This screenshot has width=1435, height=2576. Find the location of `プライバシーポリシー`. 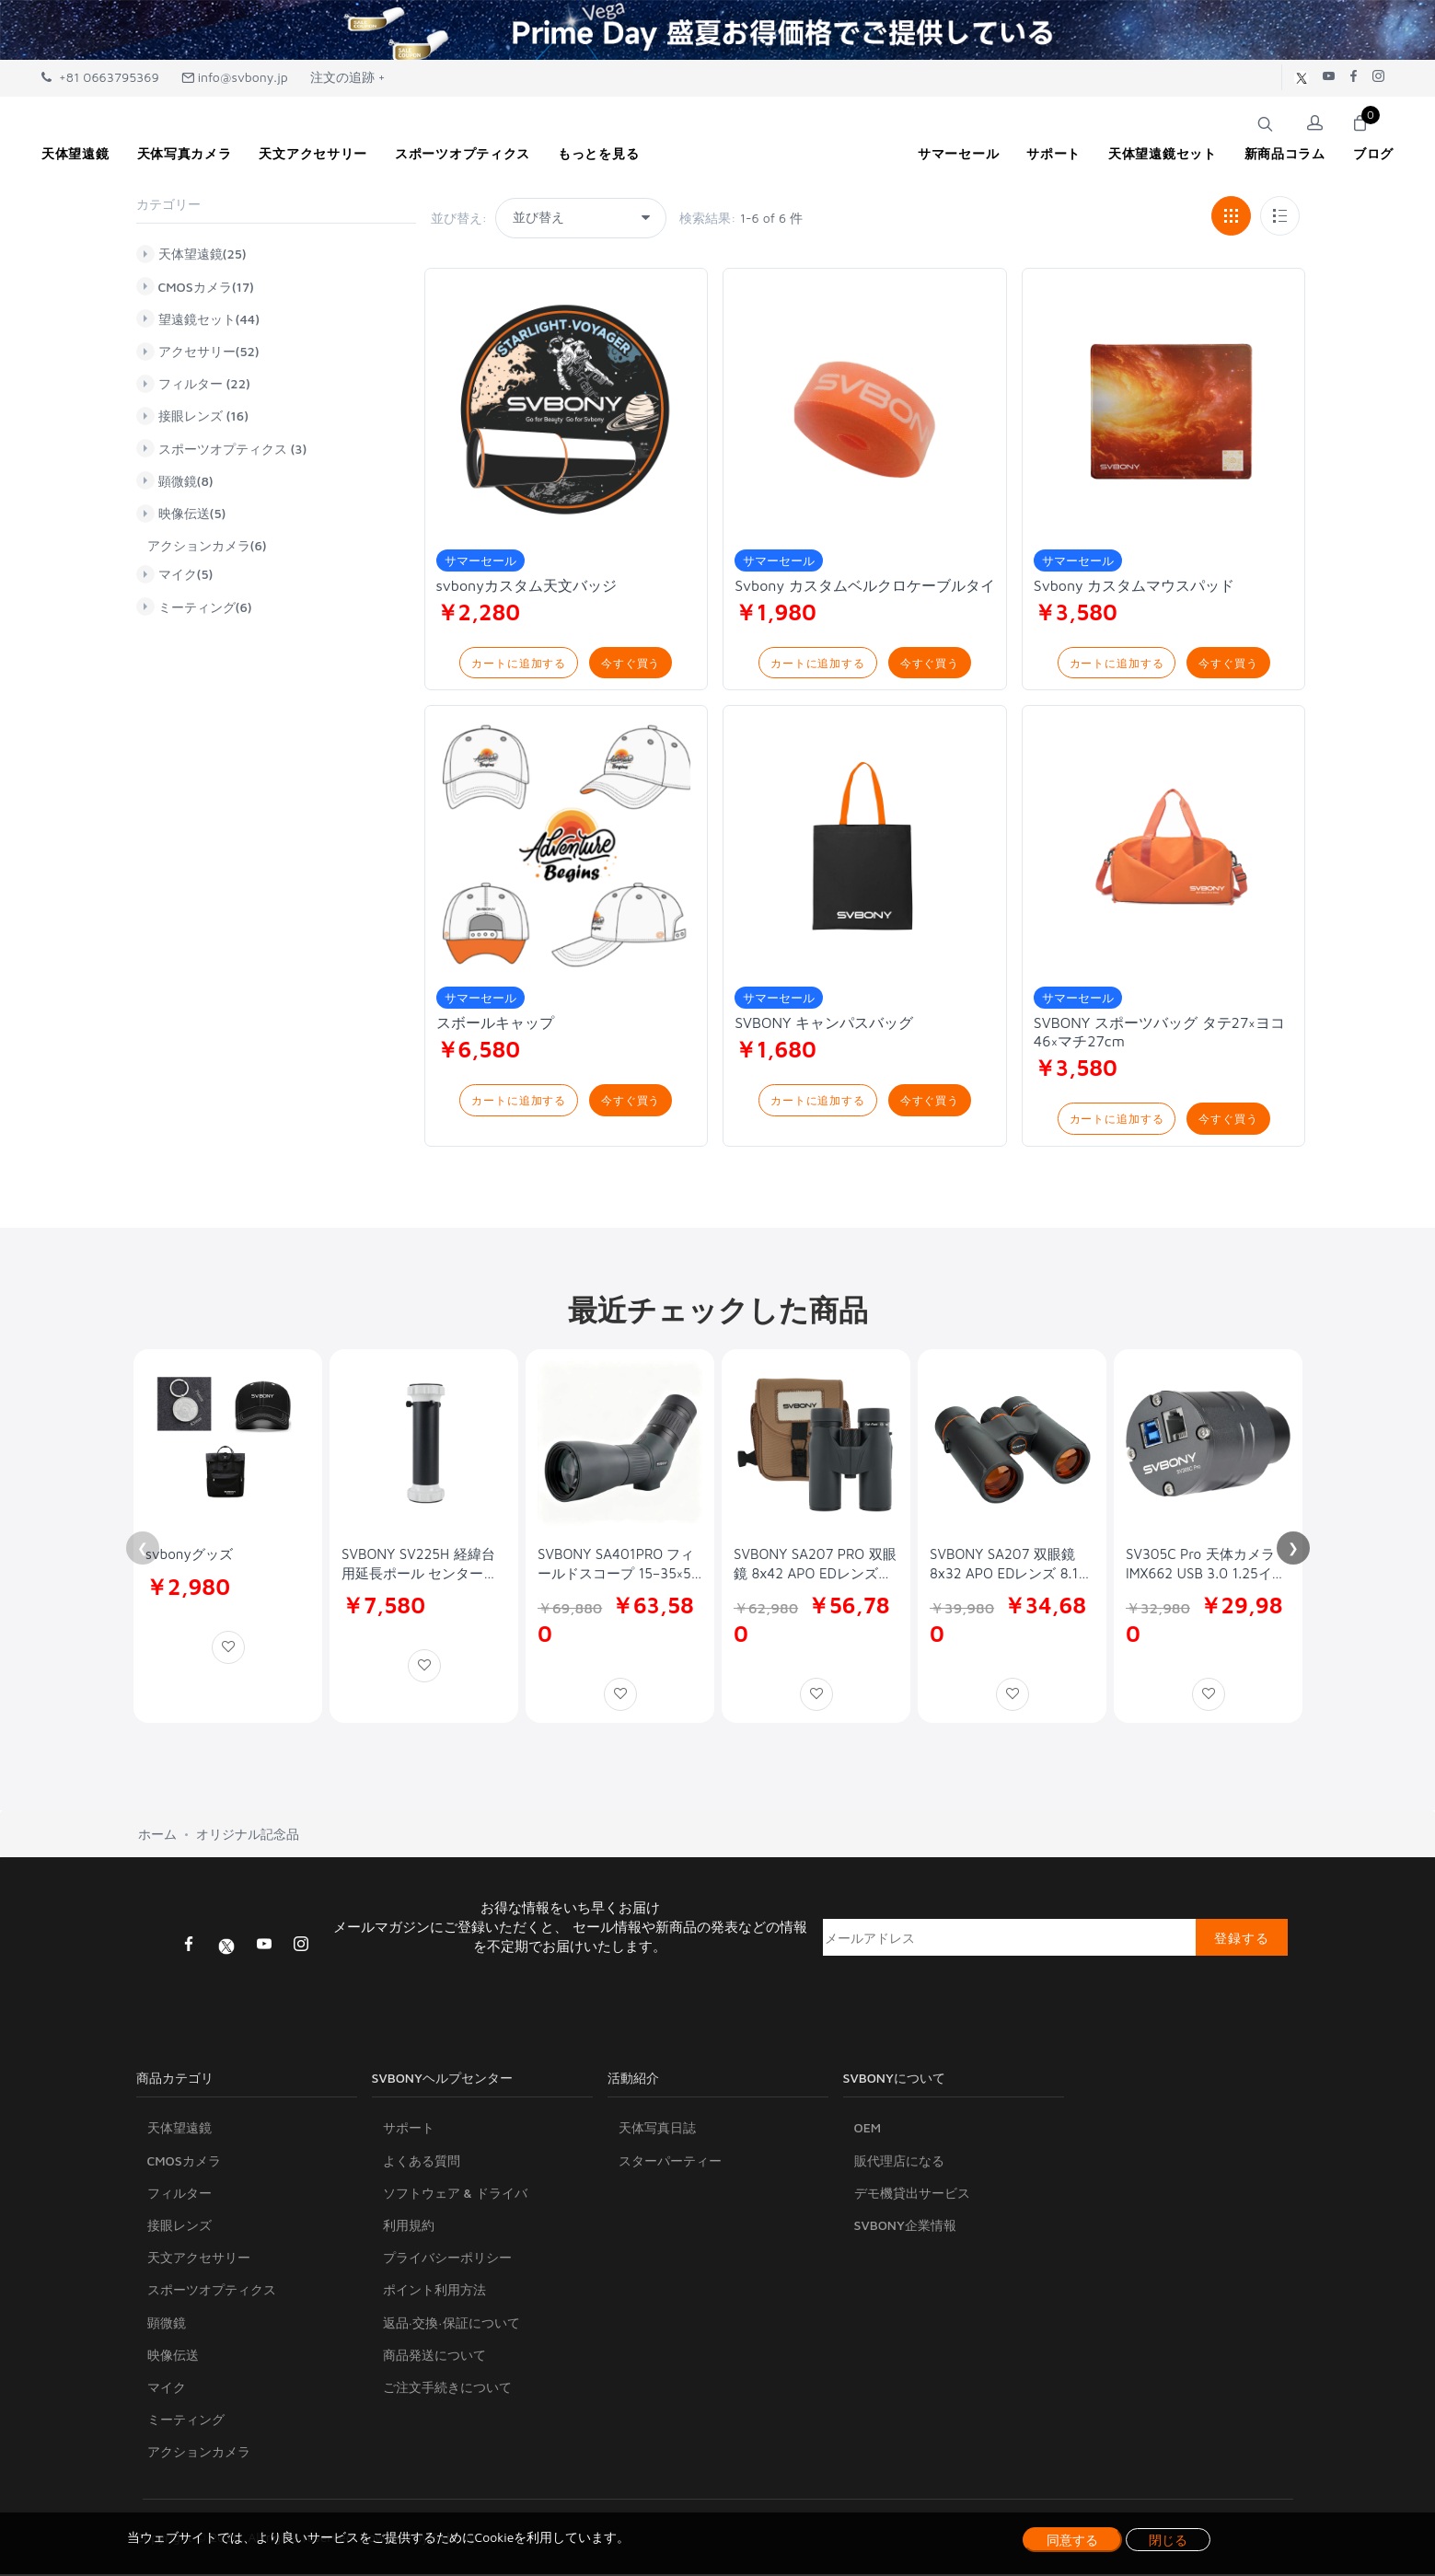

プライバシーポリシー is located at coordinates (447, 2260).